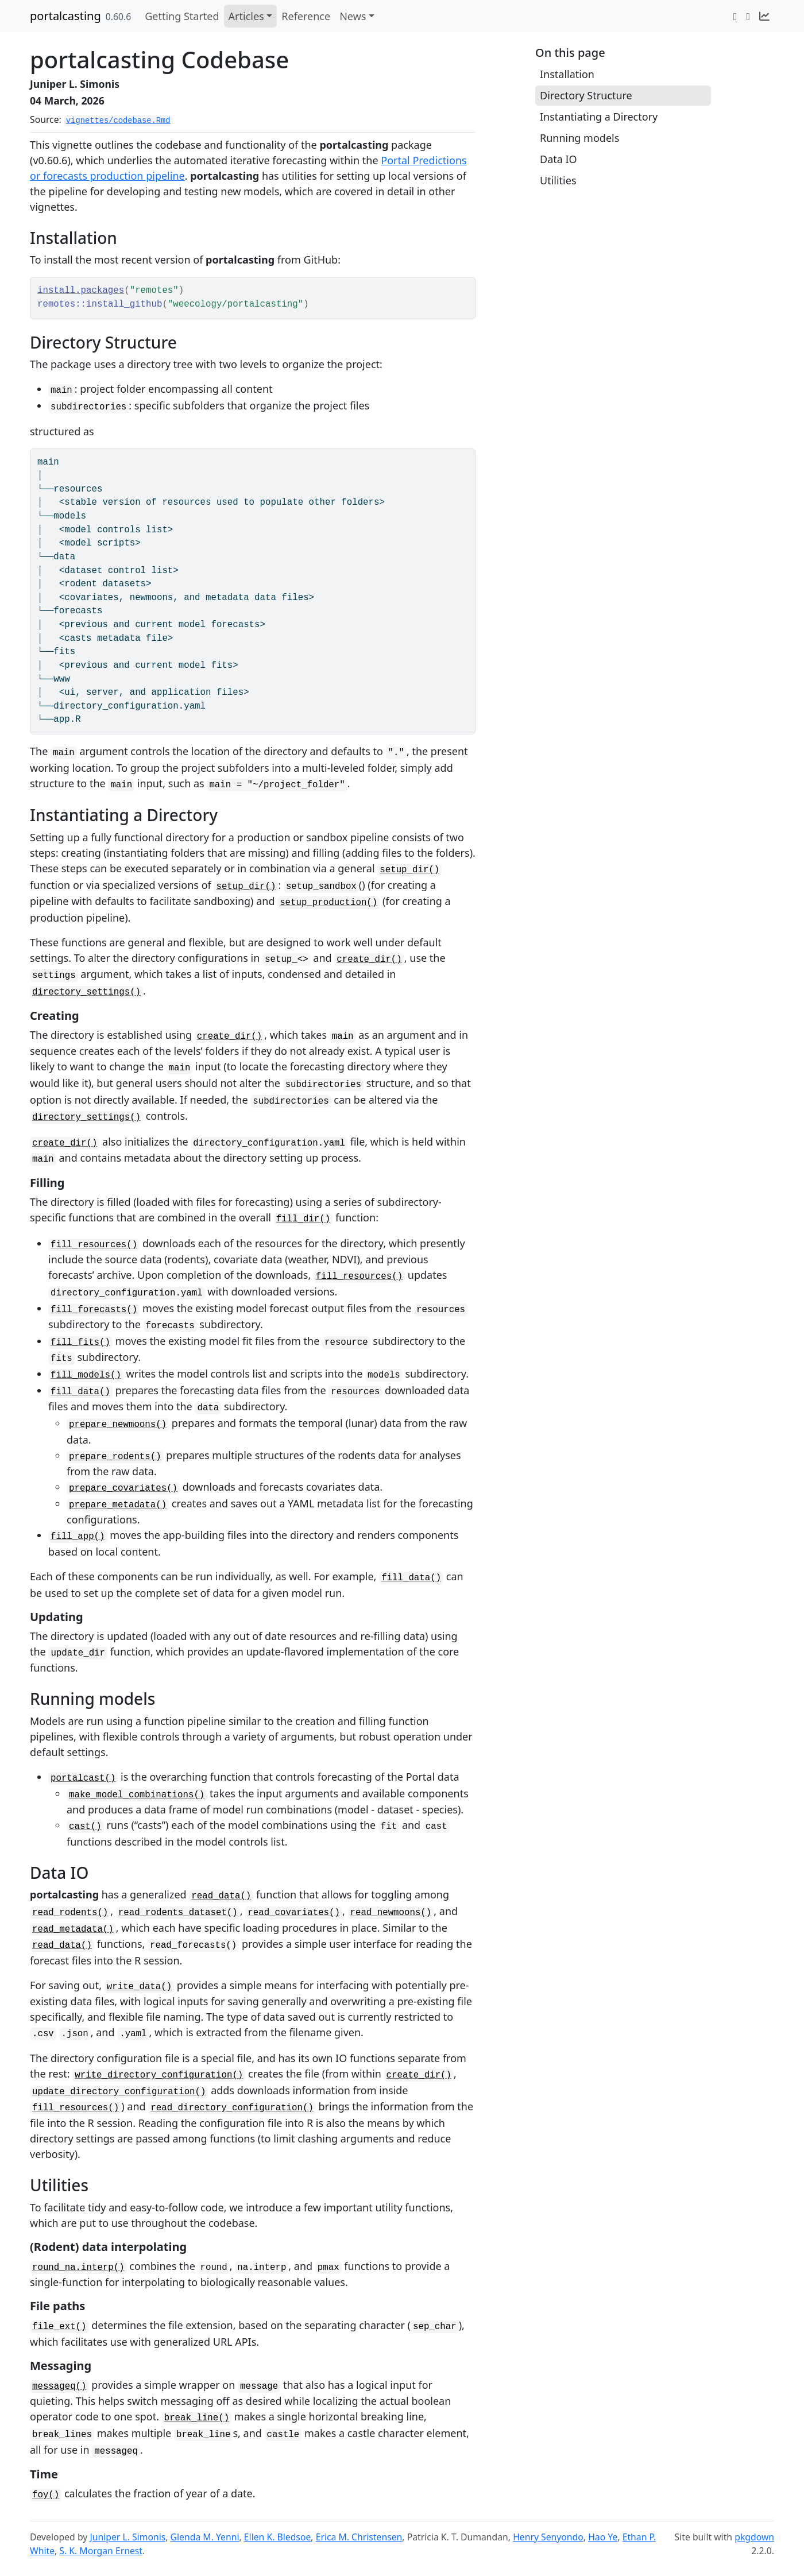 This screenshot has height=2576, width=804. I want to click on Installation, so click(567, 74).